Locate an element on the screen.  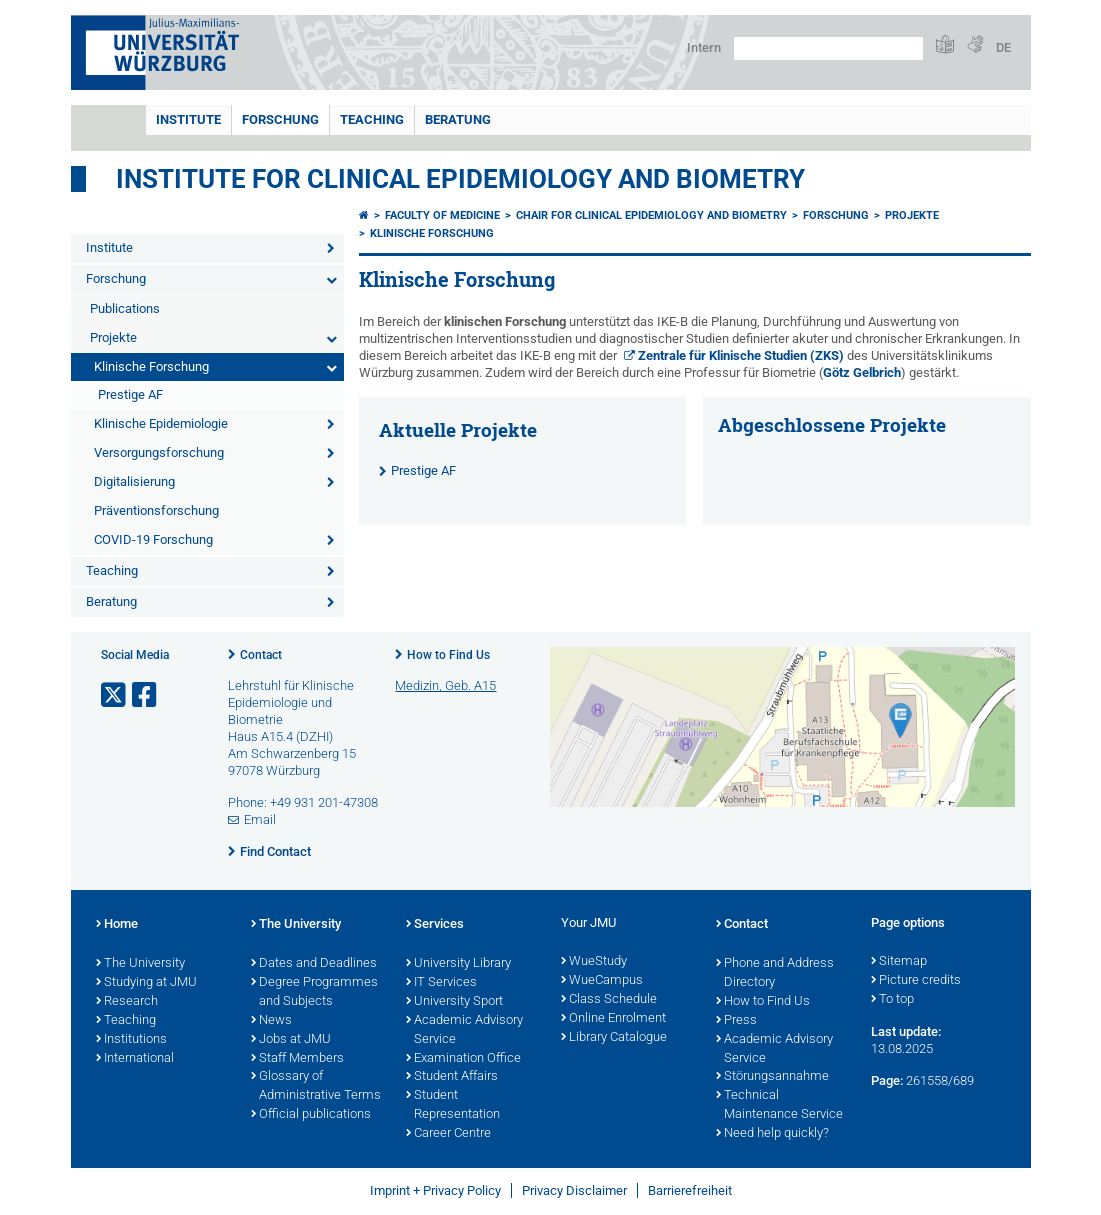
Phone and Address Directory is located at coordinates (775, 973).